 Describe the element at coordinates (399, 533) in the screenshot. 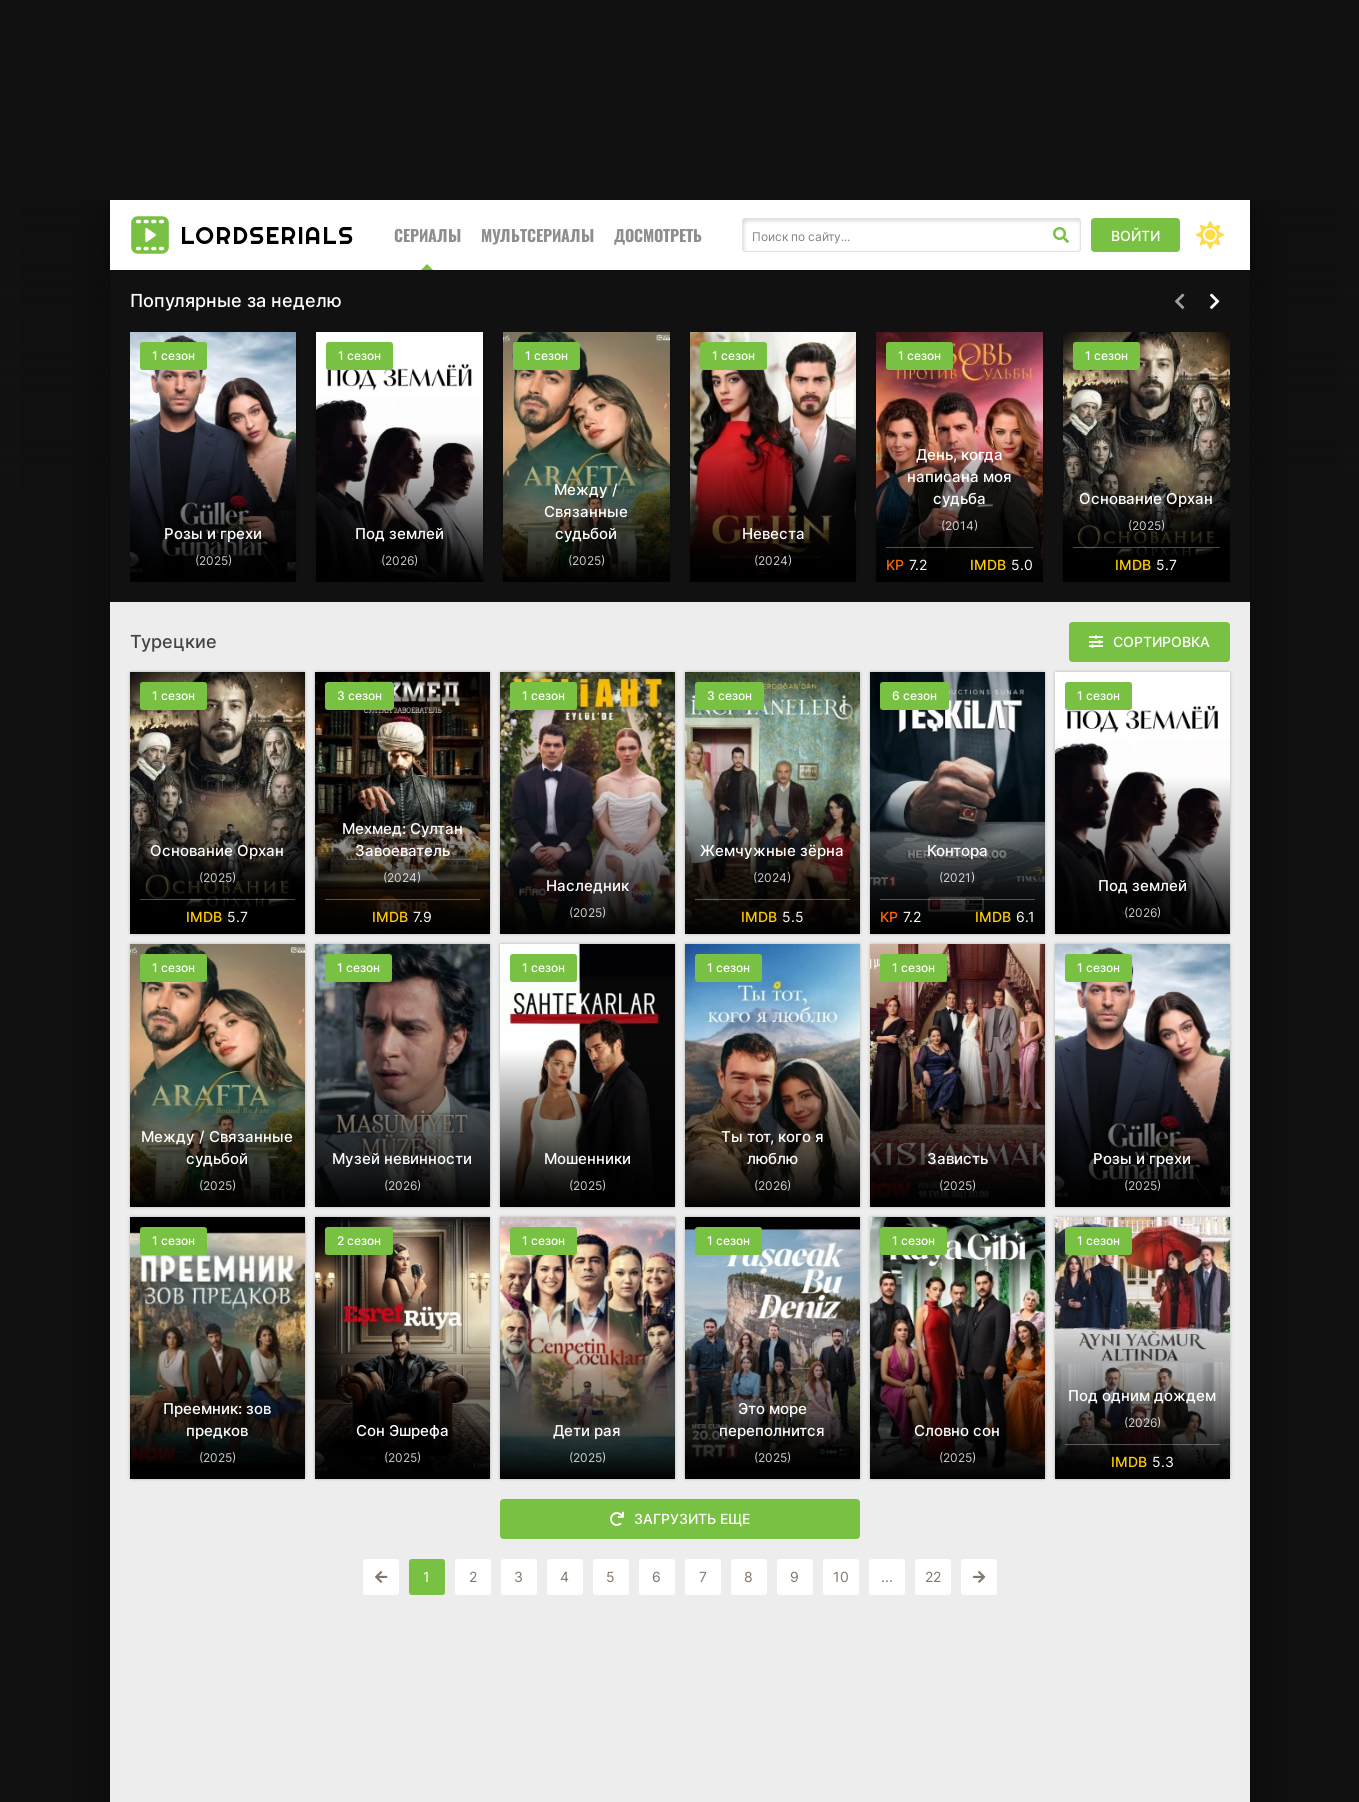

I see `Под землей` at that location.